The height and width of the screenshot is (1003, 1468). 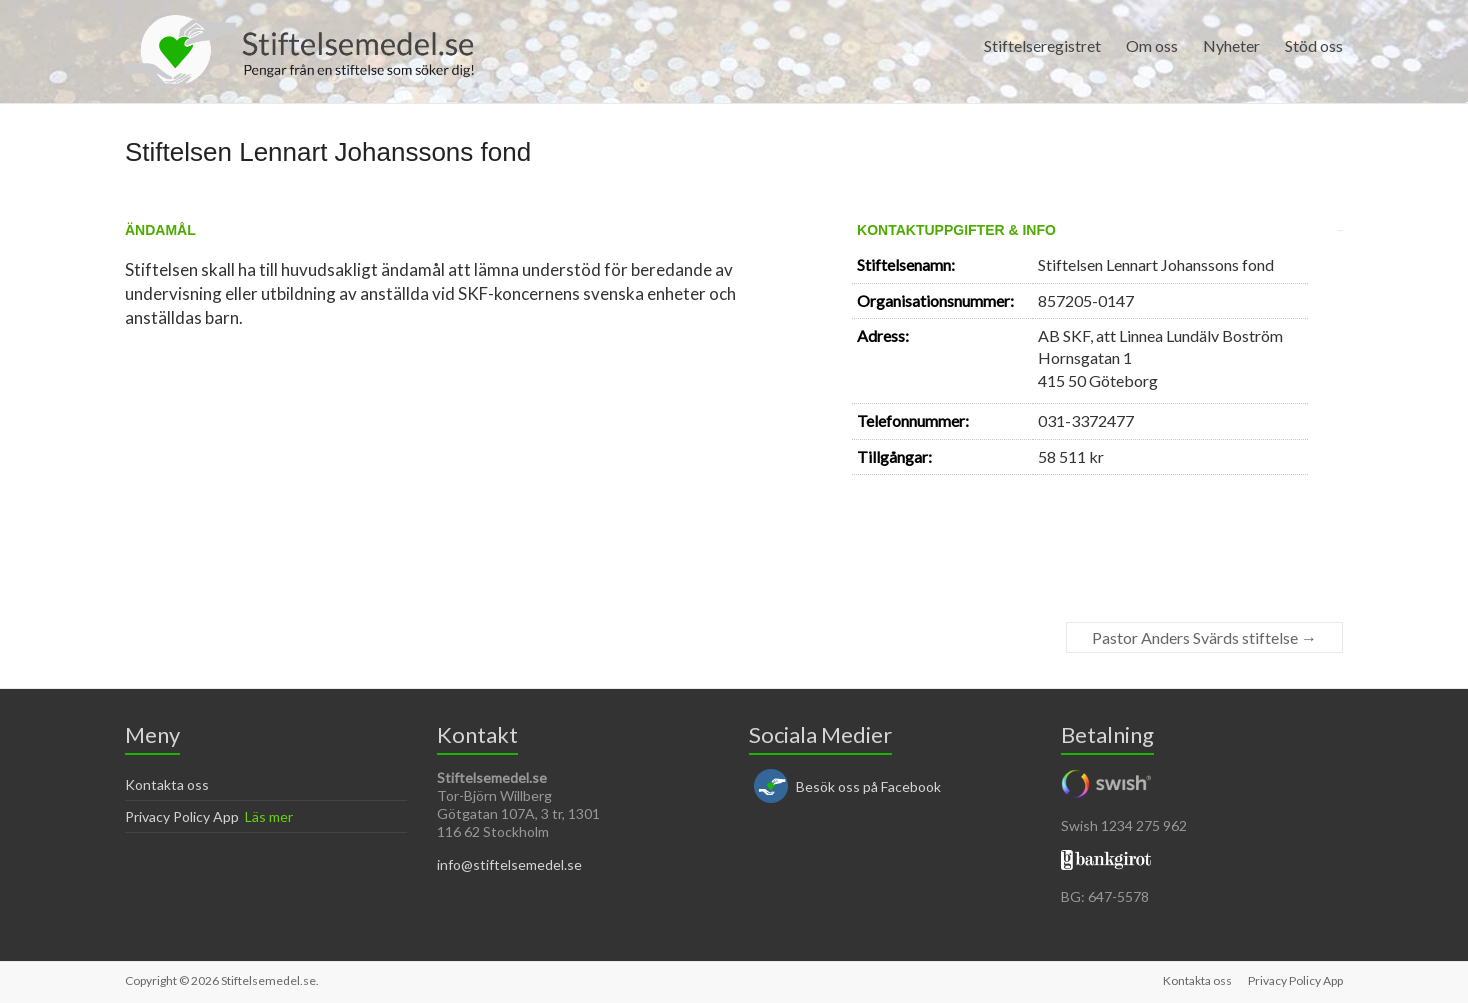 What do you see at coordinates (182, 816) in the screenshot?
I see `Privacy Policy App` at bounding box center [182, 816].